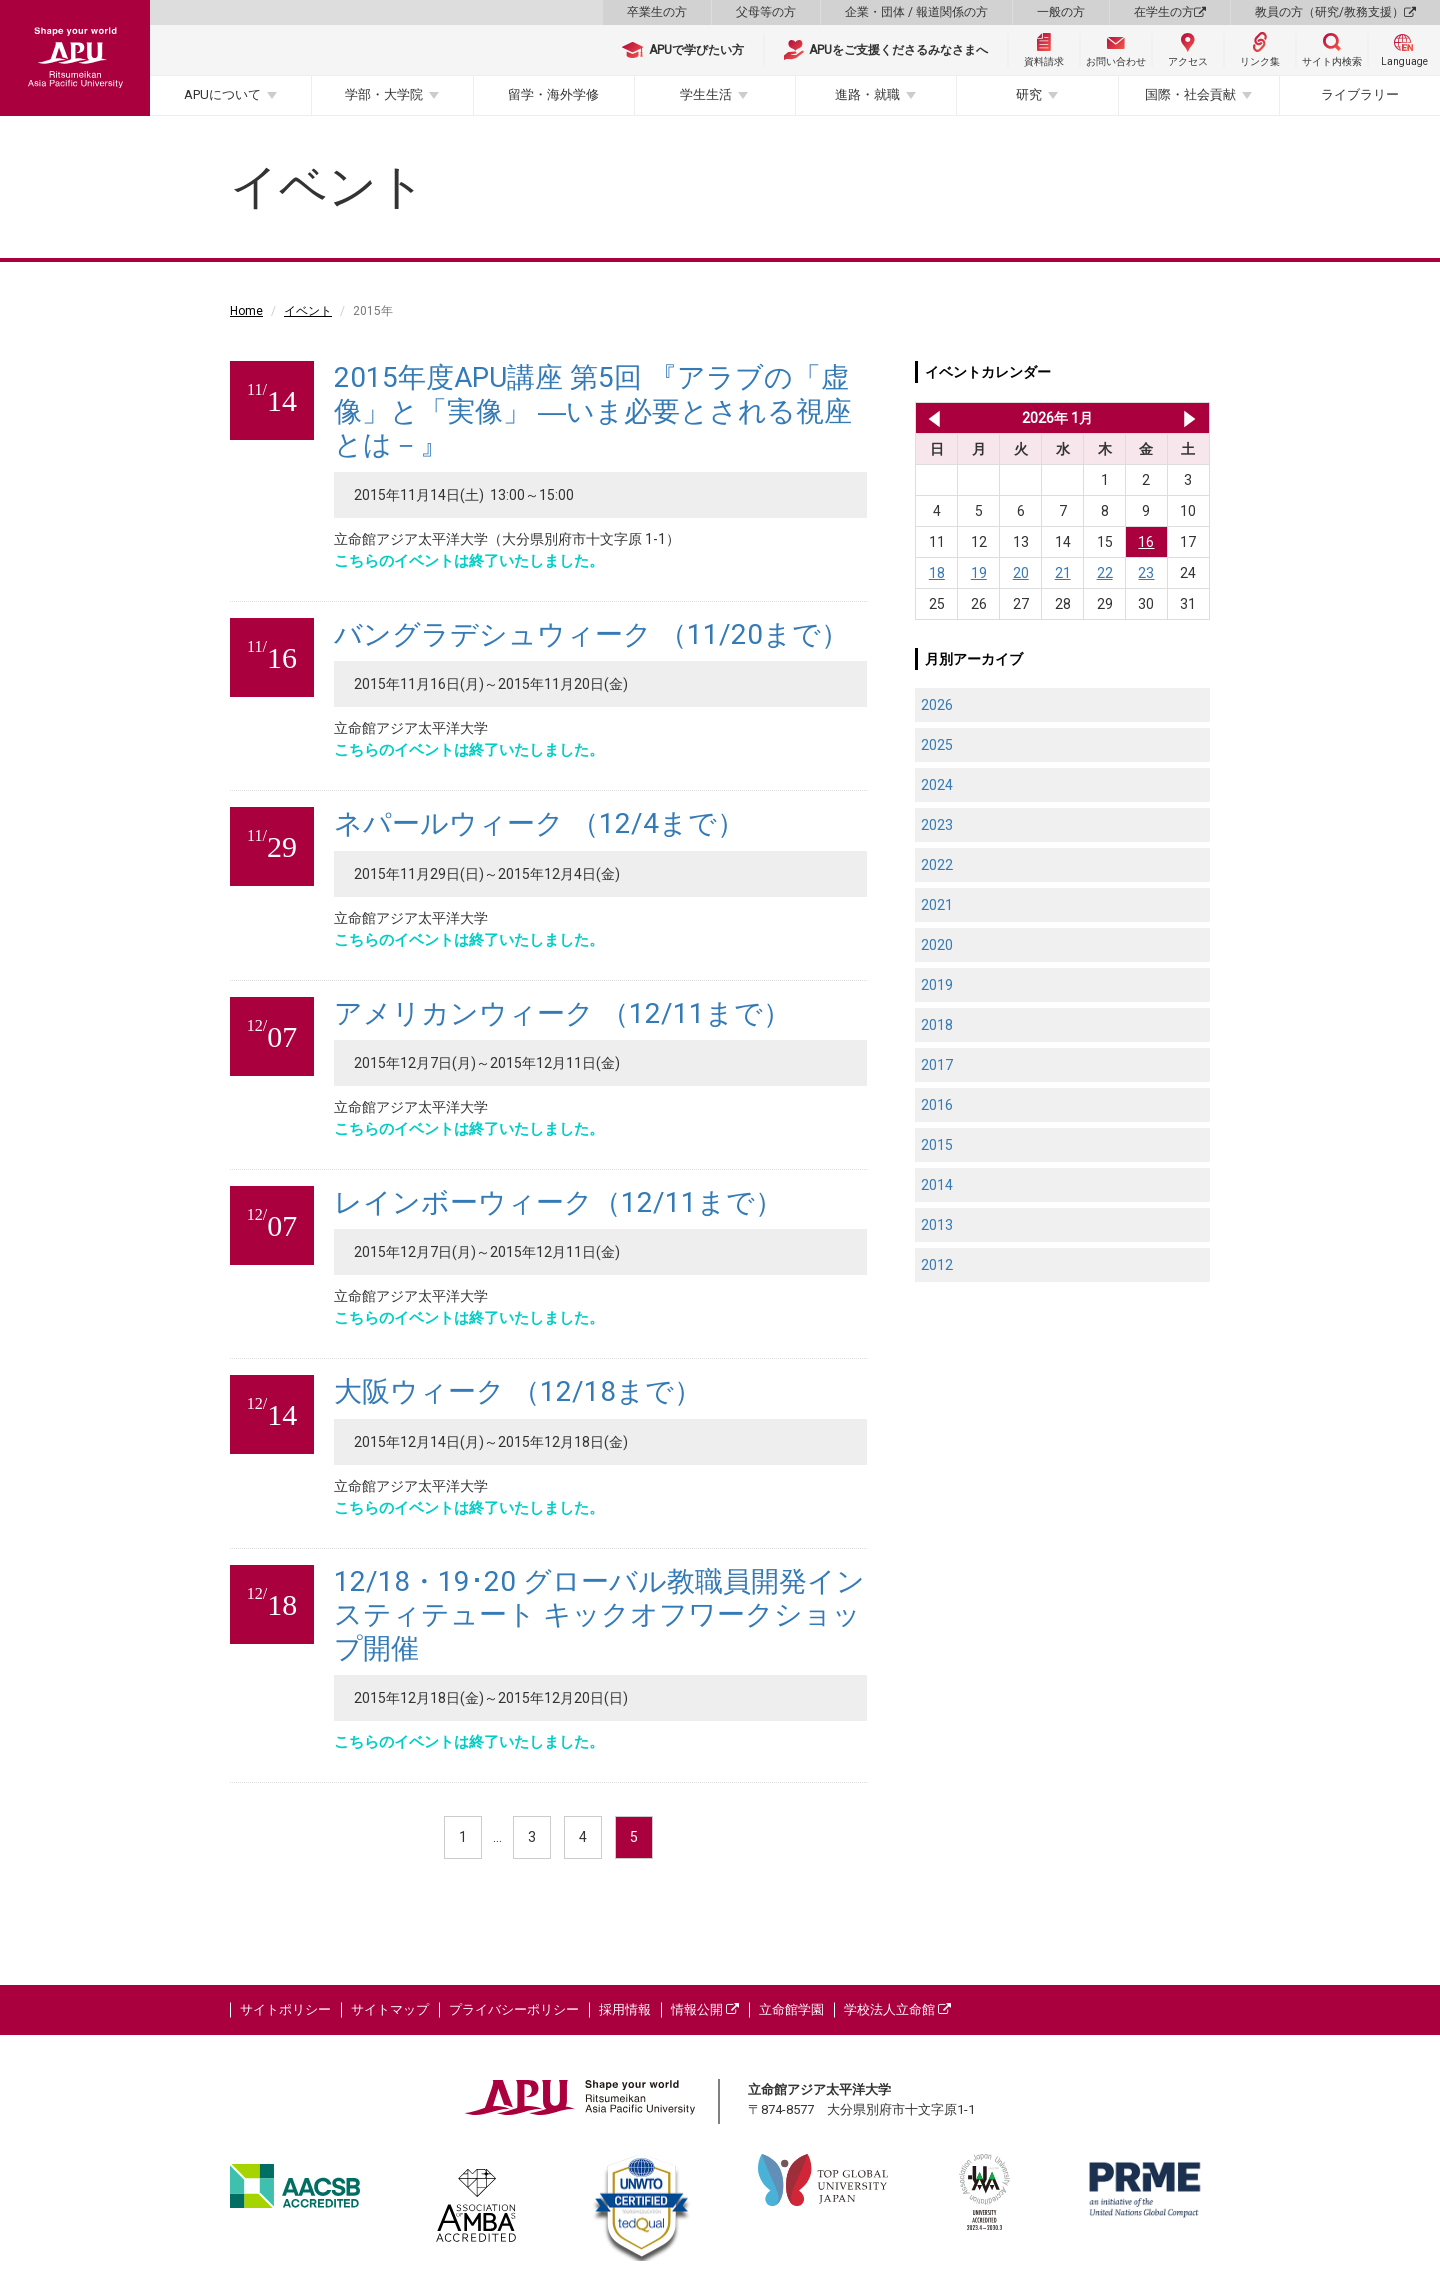 This screenshot has width=1440, height=2275. I want to click on APUについて, so click(222, 94).